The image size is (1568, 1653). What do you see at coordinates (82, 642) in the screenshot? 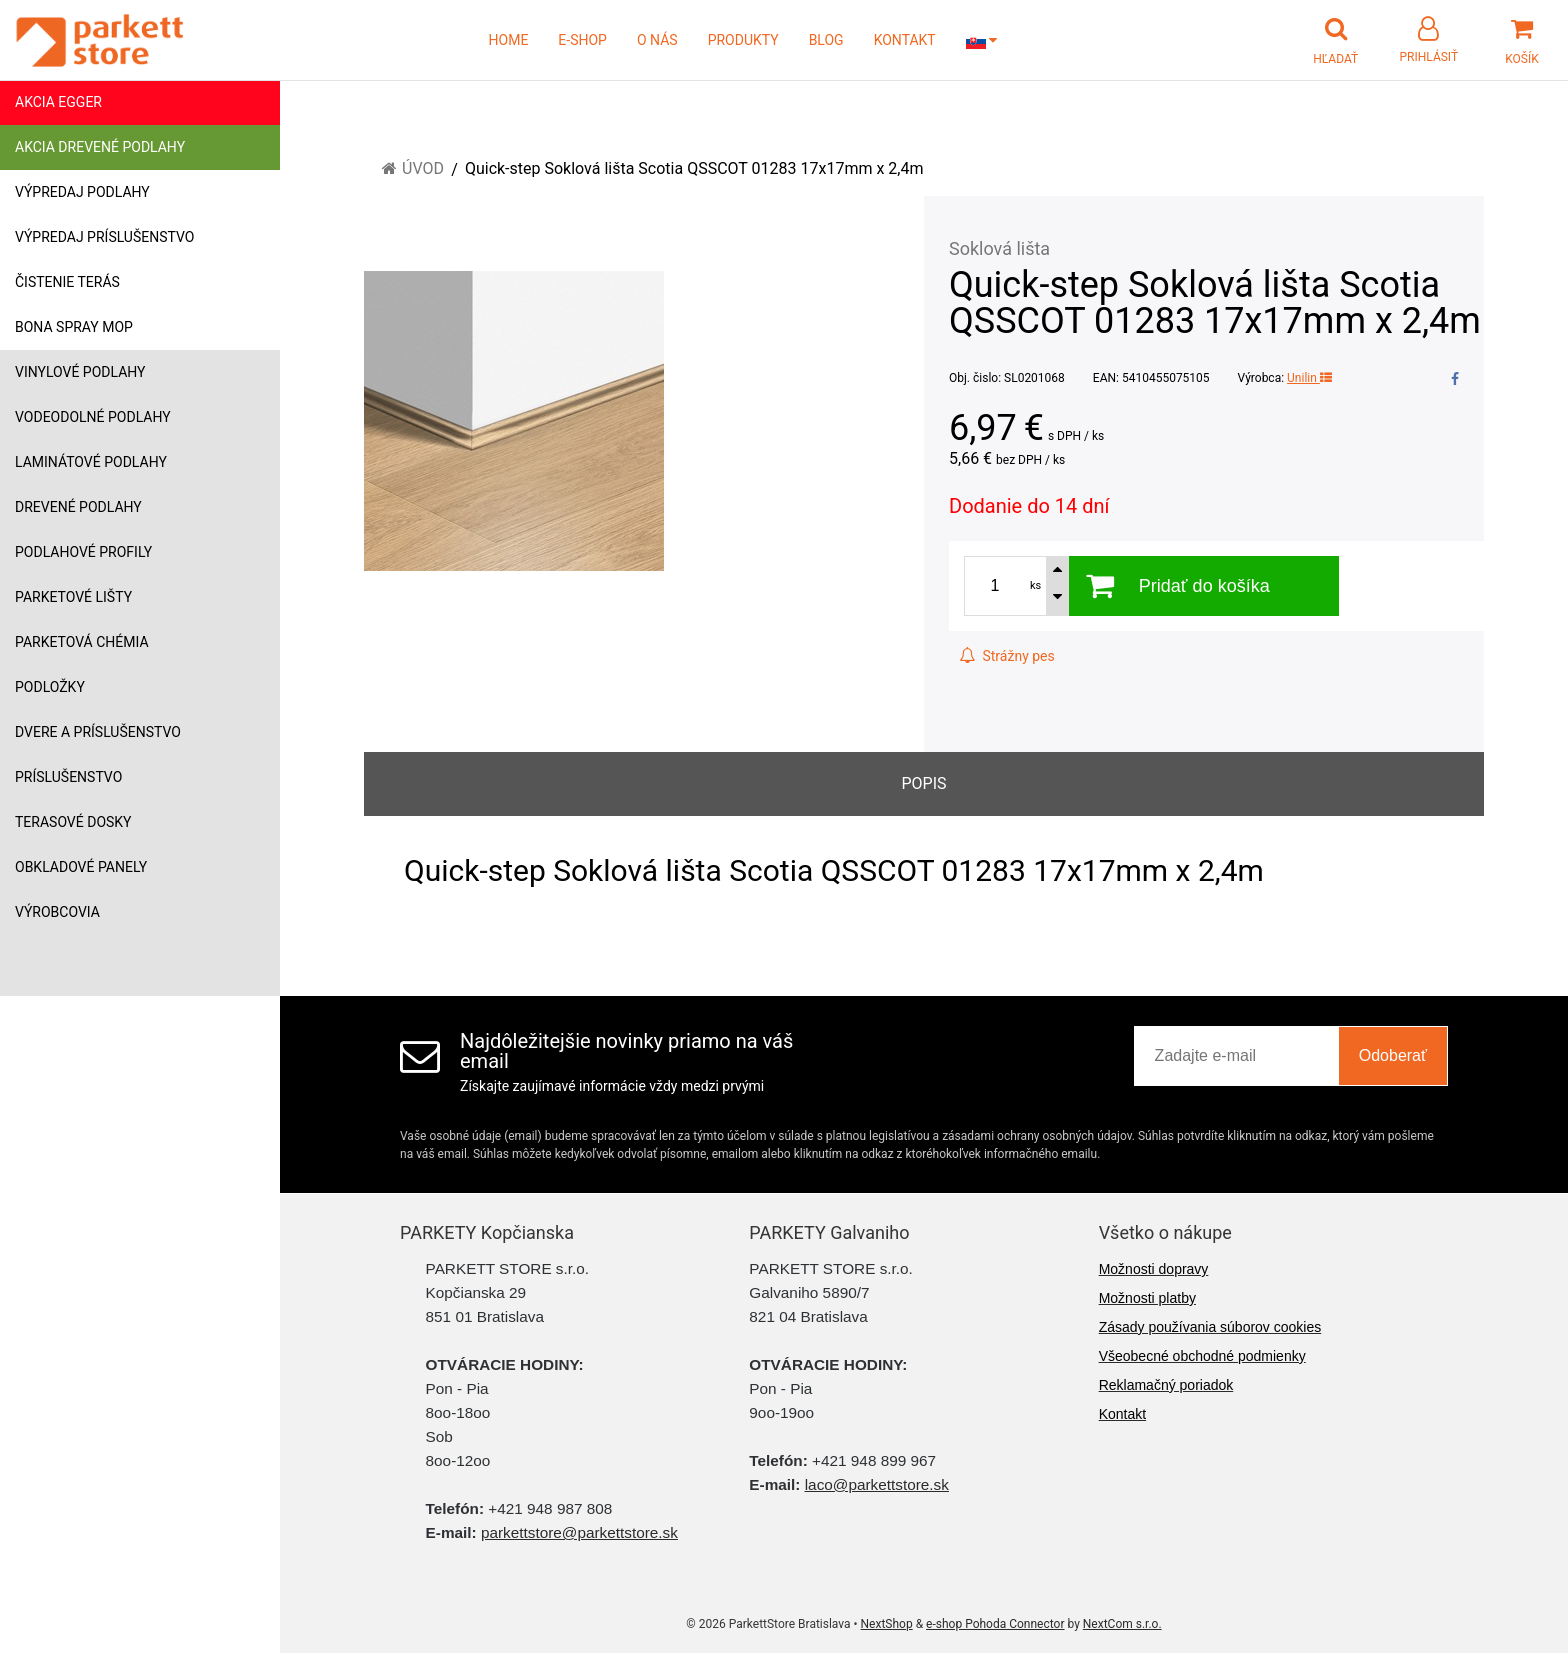
I see `Parketová chémia` at bounding box center [82, 642].